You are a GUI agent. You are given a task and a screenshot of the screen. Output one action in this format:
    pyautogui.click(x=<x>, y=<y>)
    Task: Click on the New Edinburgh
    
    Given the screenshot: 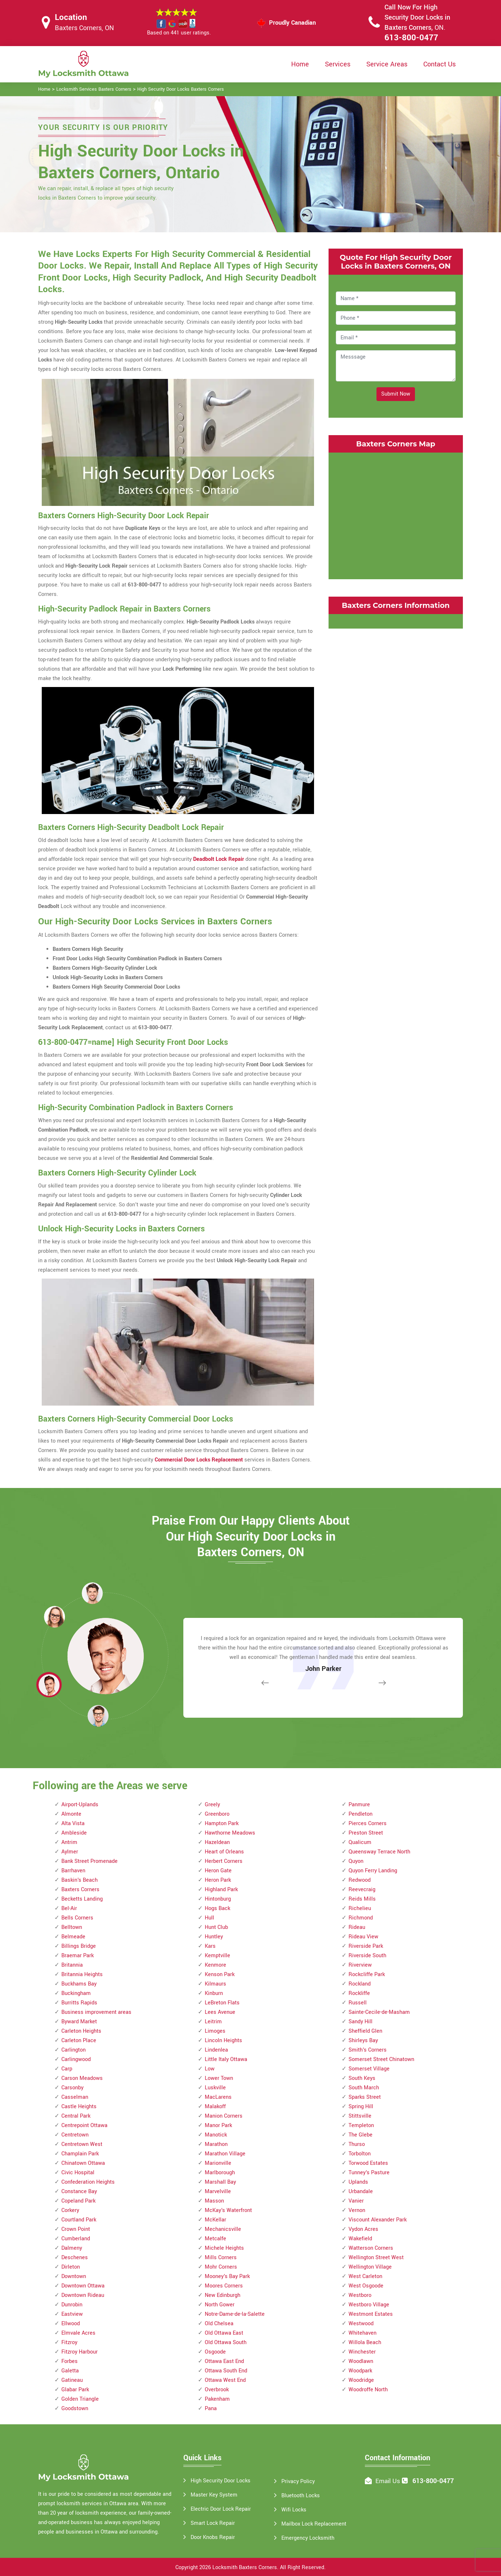 What is the action you would take?
    pyautogui.click(x=222, y=2295)
    